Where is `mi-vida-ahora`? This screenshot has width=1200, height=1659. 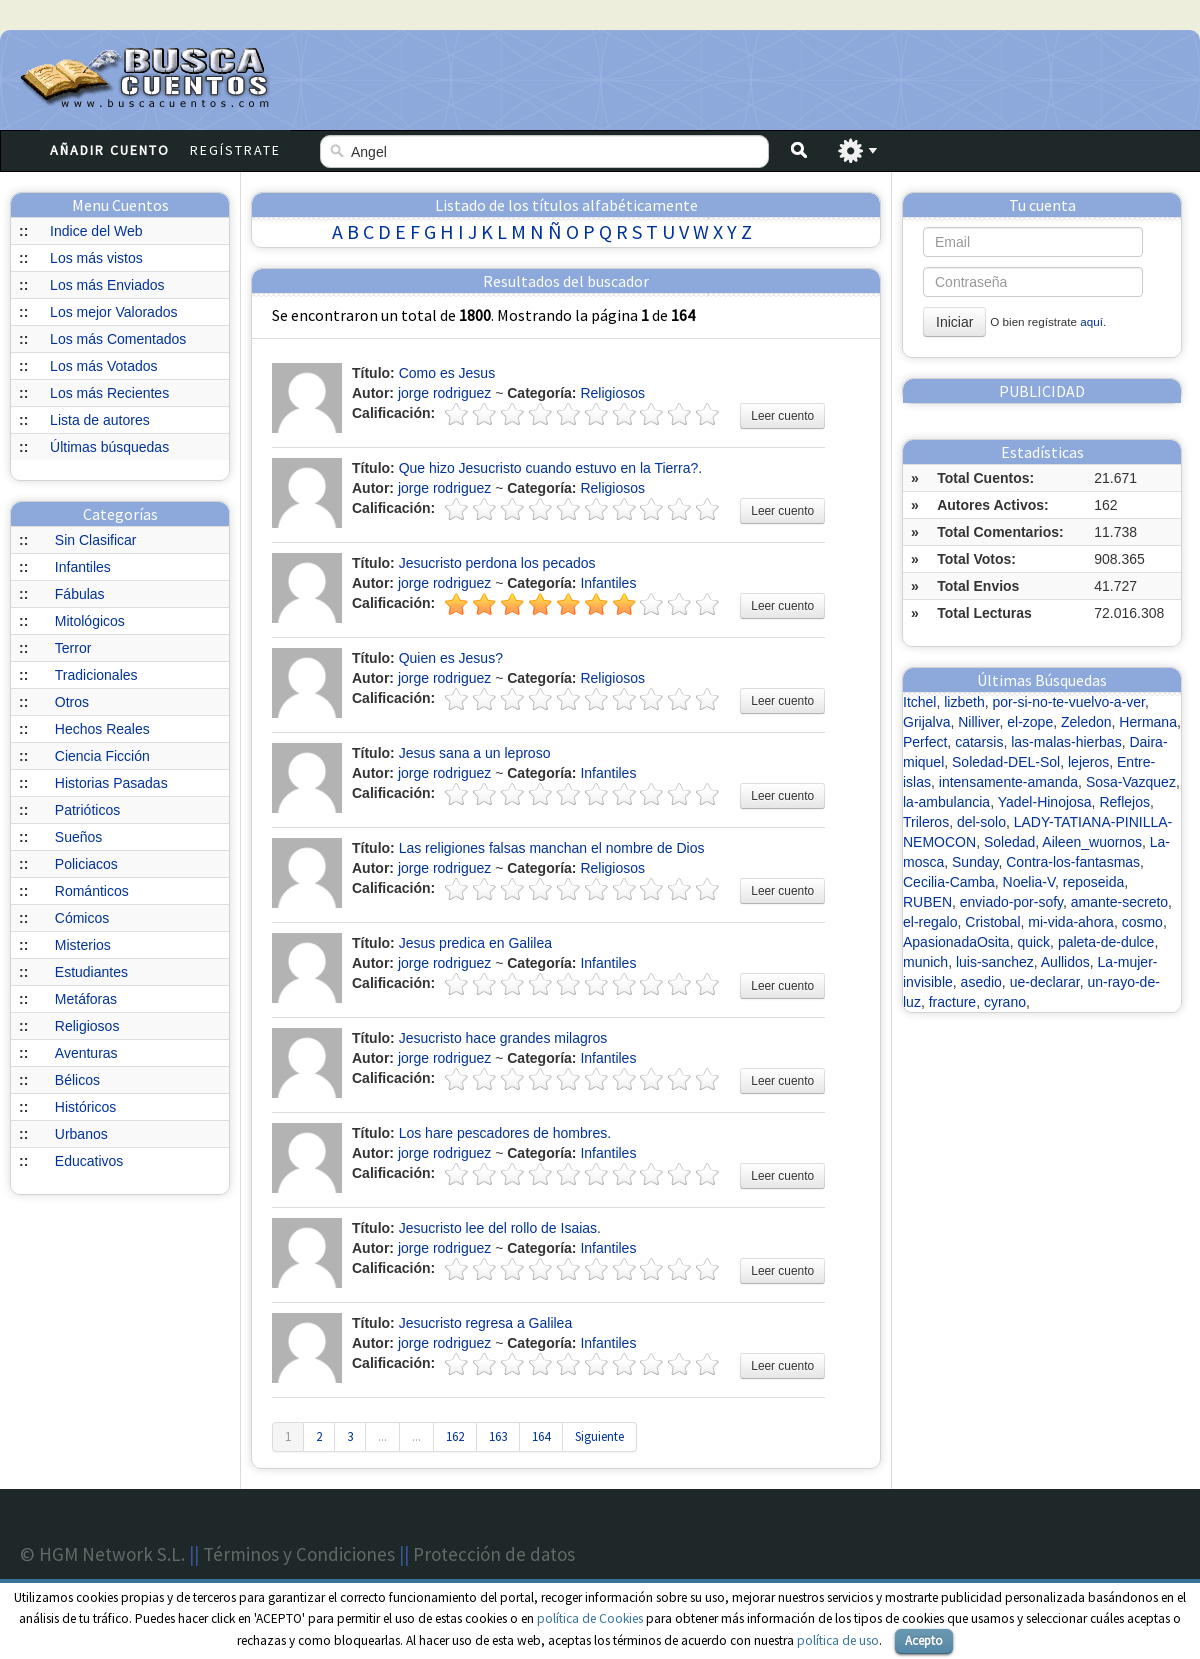 mi-vida-ahora is located at coordinates (1071, 922).